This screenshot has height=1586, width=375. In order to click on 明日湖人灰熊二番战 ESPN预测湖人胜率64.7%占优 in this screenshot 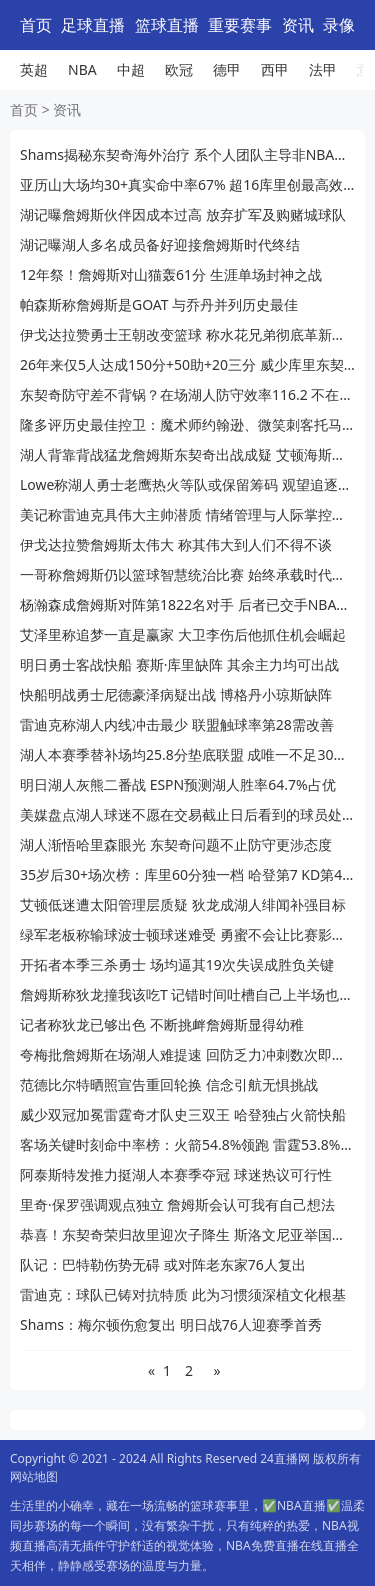, I will do `click(178, 784)`.